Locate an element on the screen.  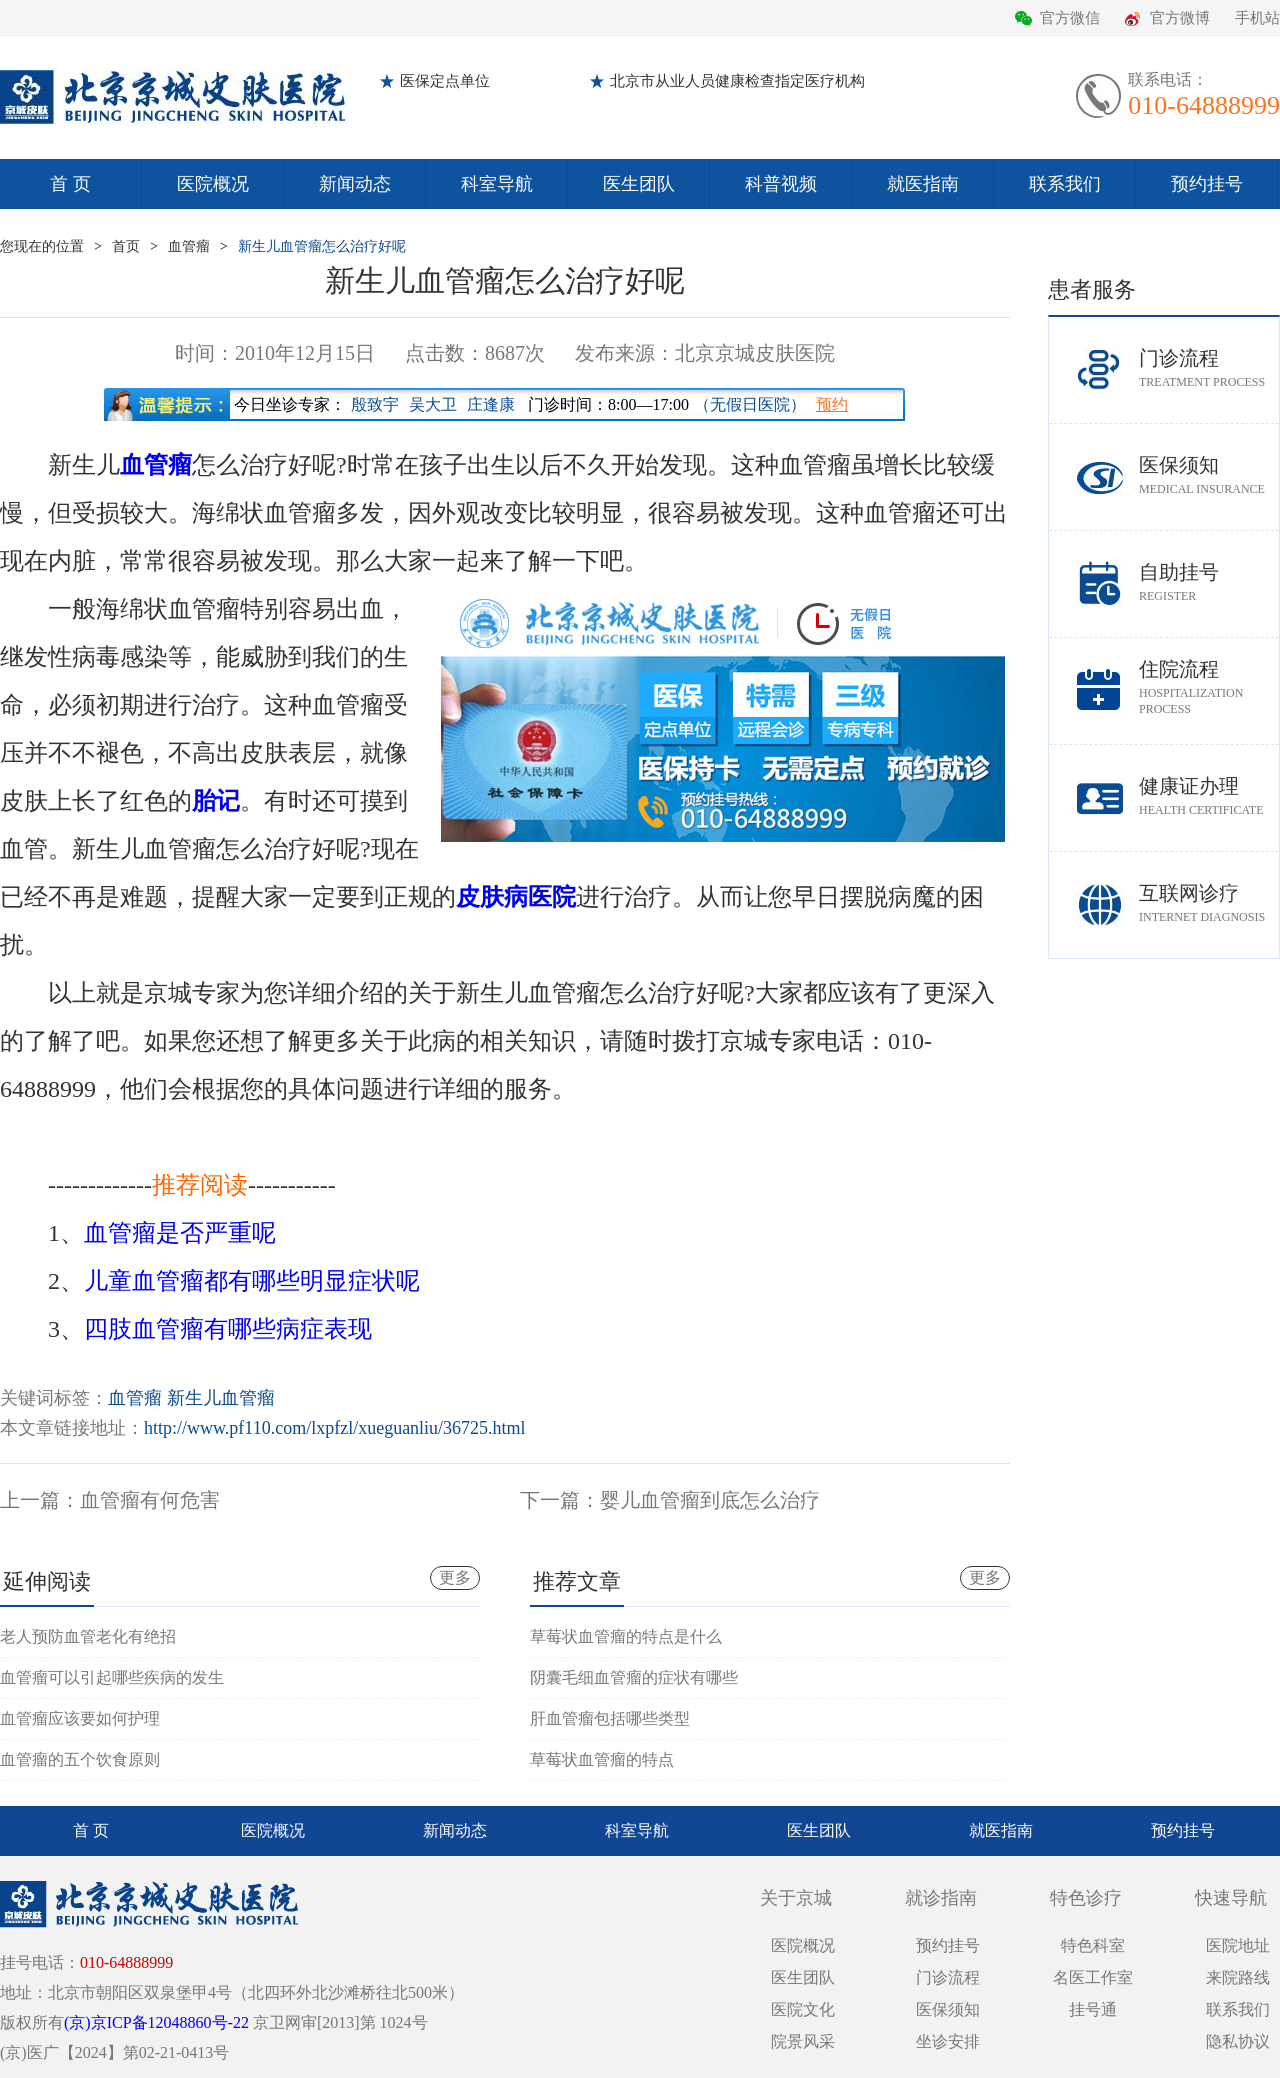
来院路线 is located at coordinates (1238, 1977).